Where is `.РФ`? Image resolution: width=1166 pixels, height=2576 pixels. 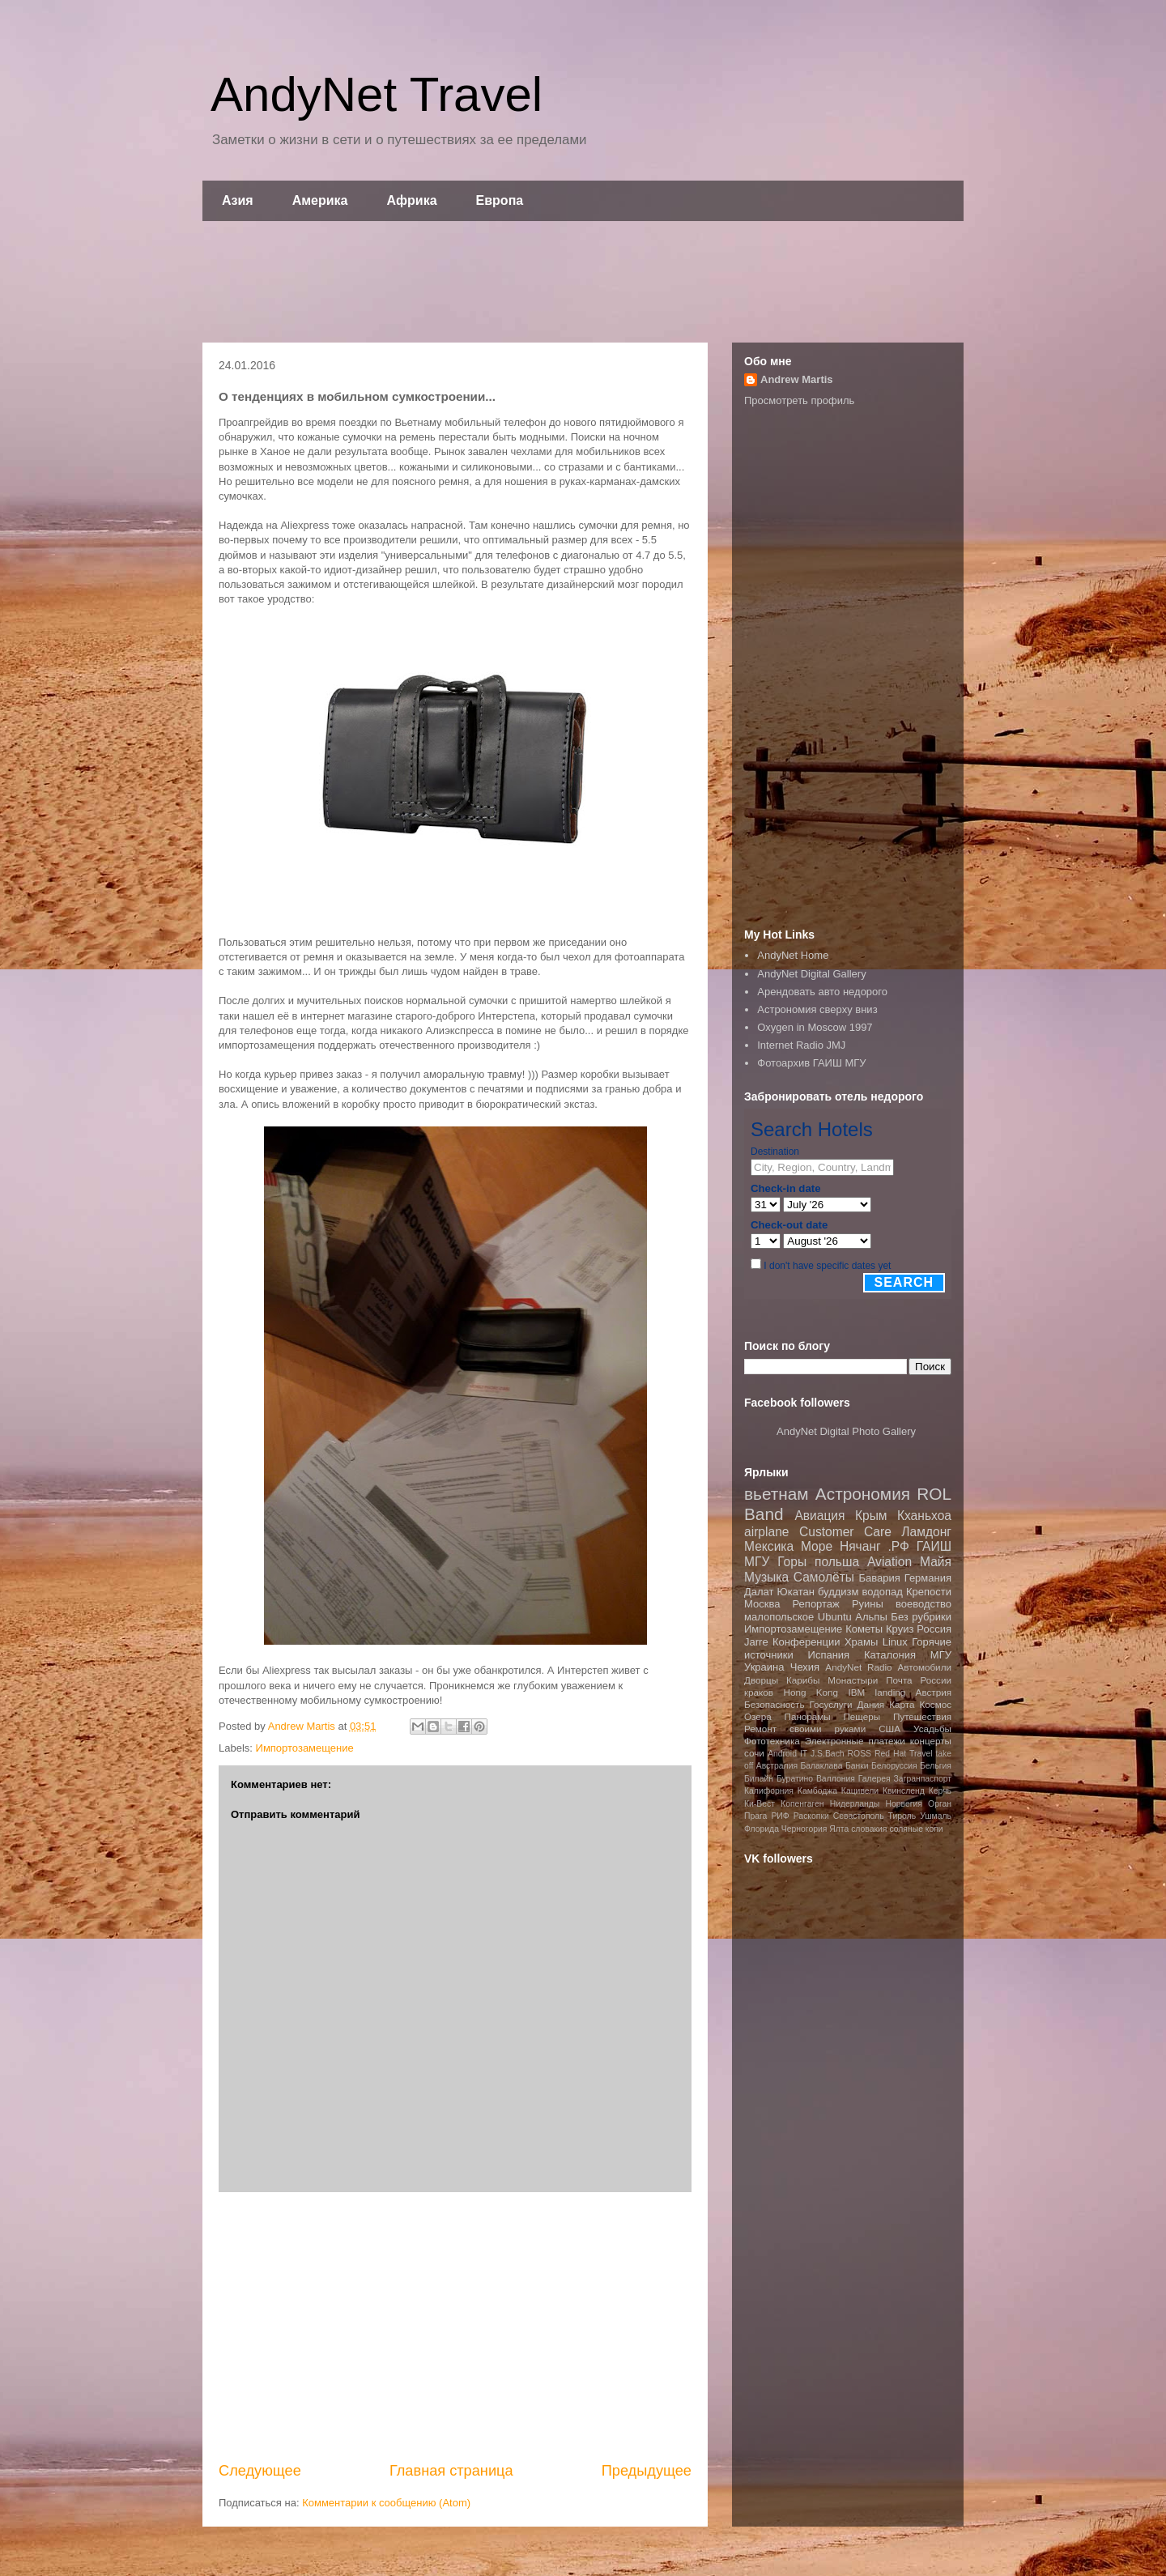
.РФ is located at coordinates (898, 1546).